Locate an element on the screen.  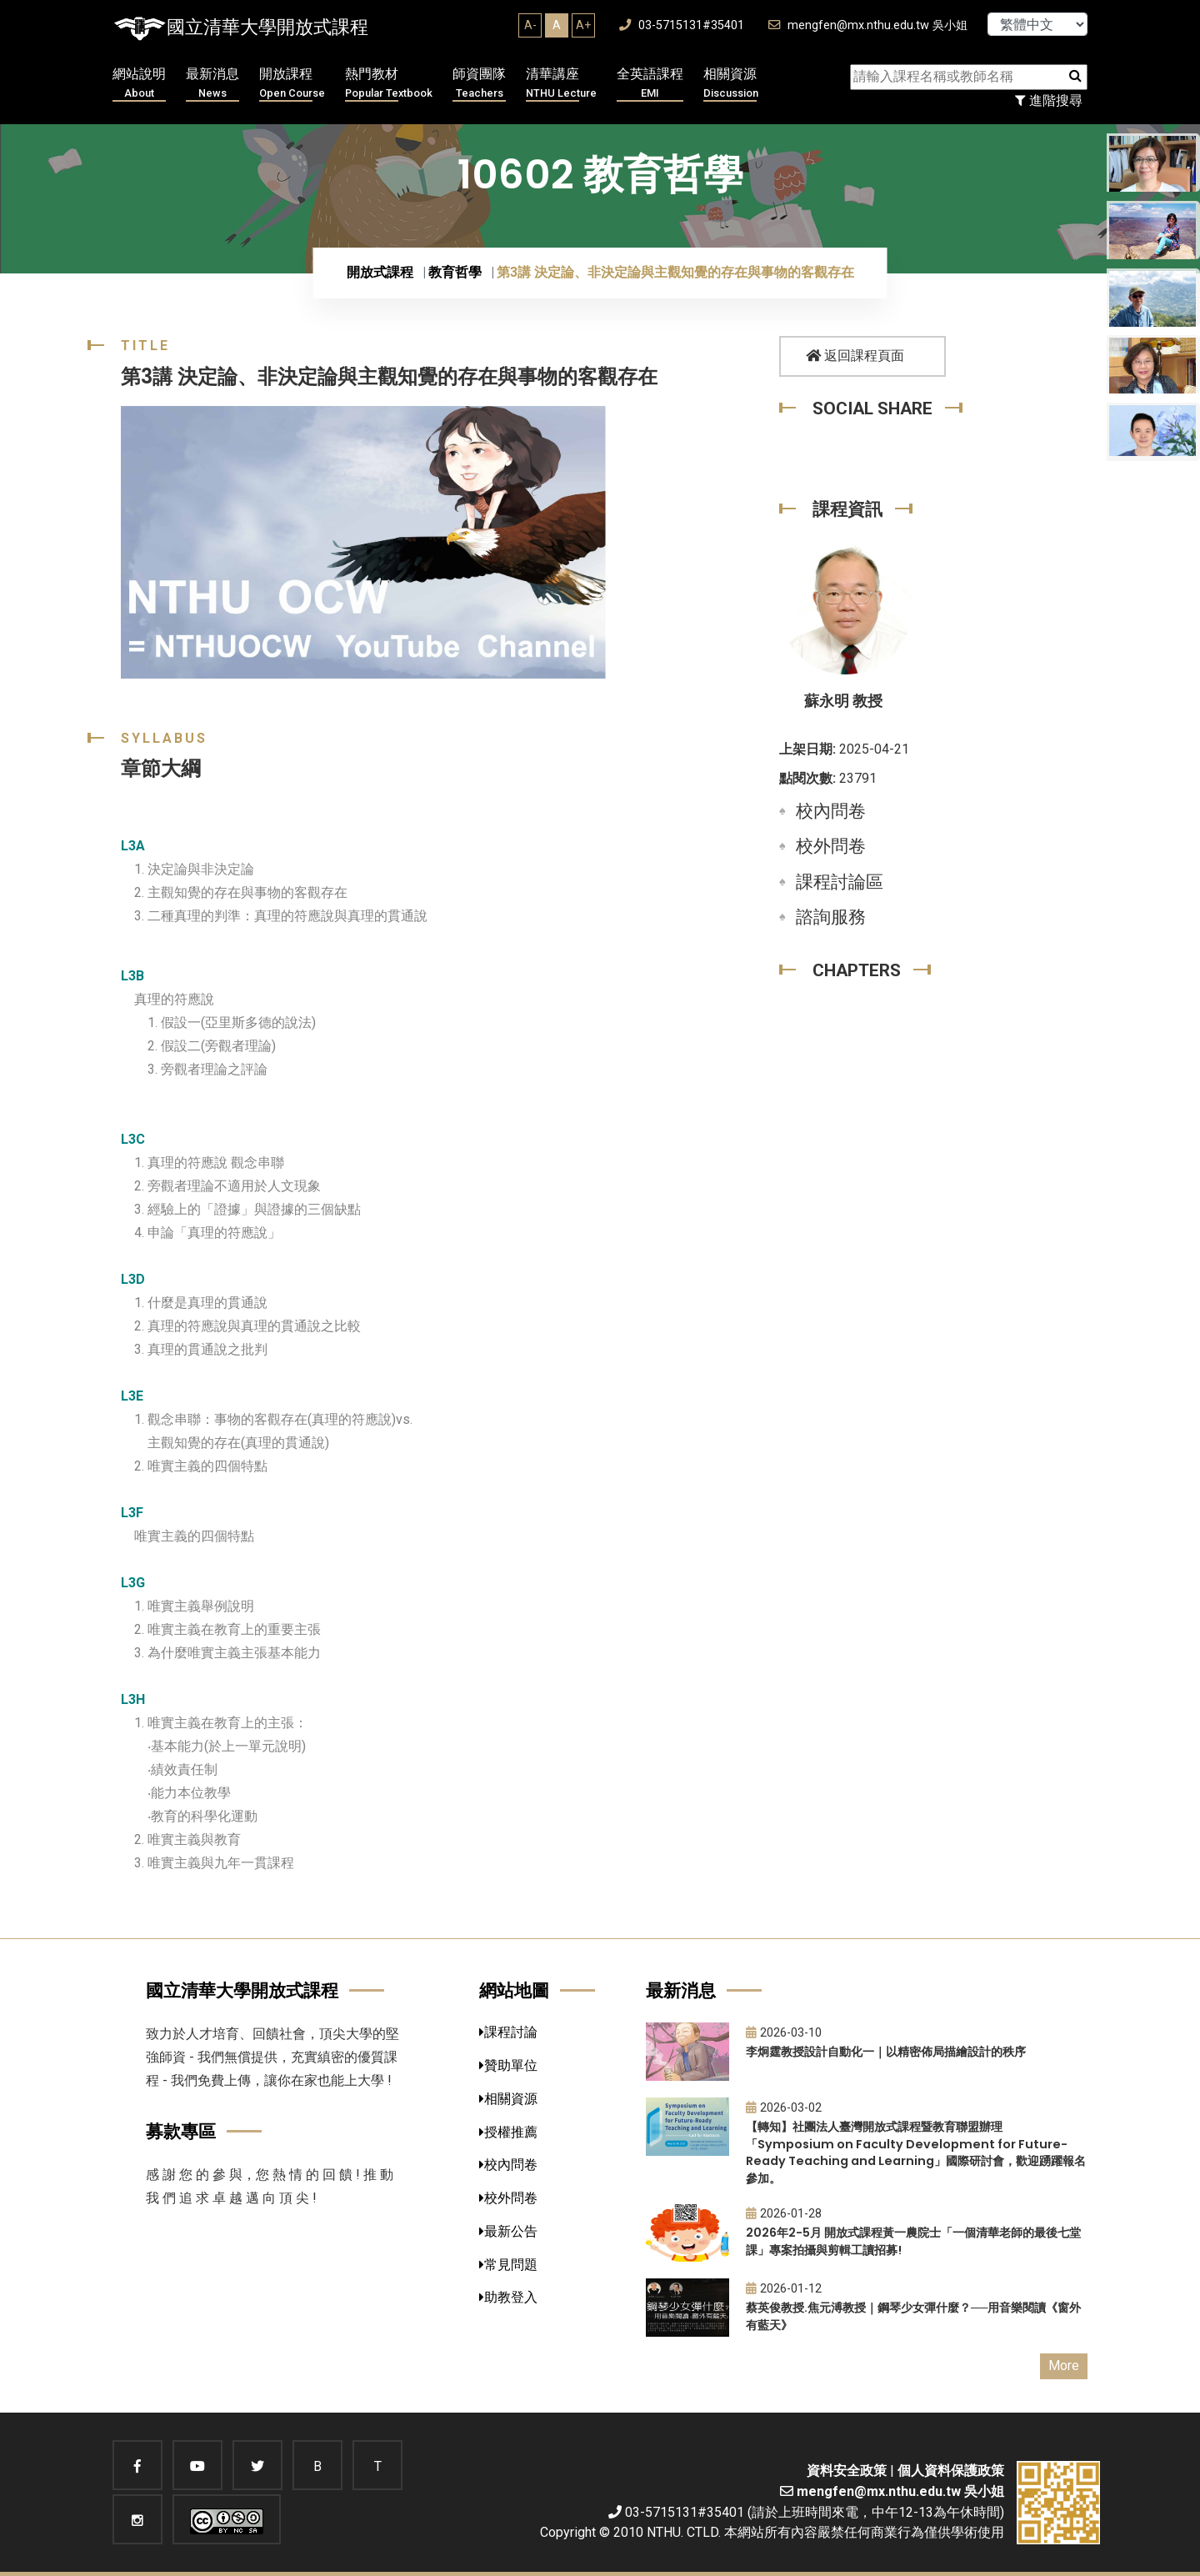
募款專區 is located at coordinates (181, 2131).